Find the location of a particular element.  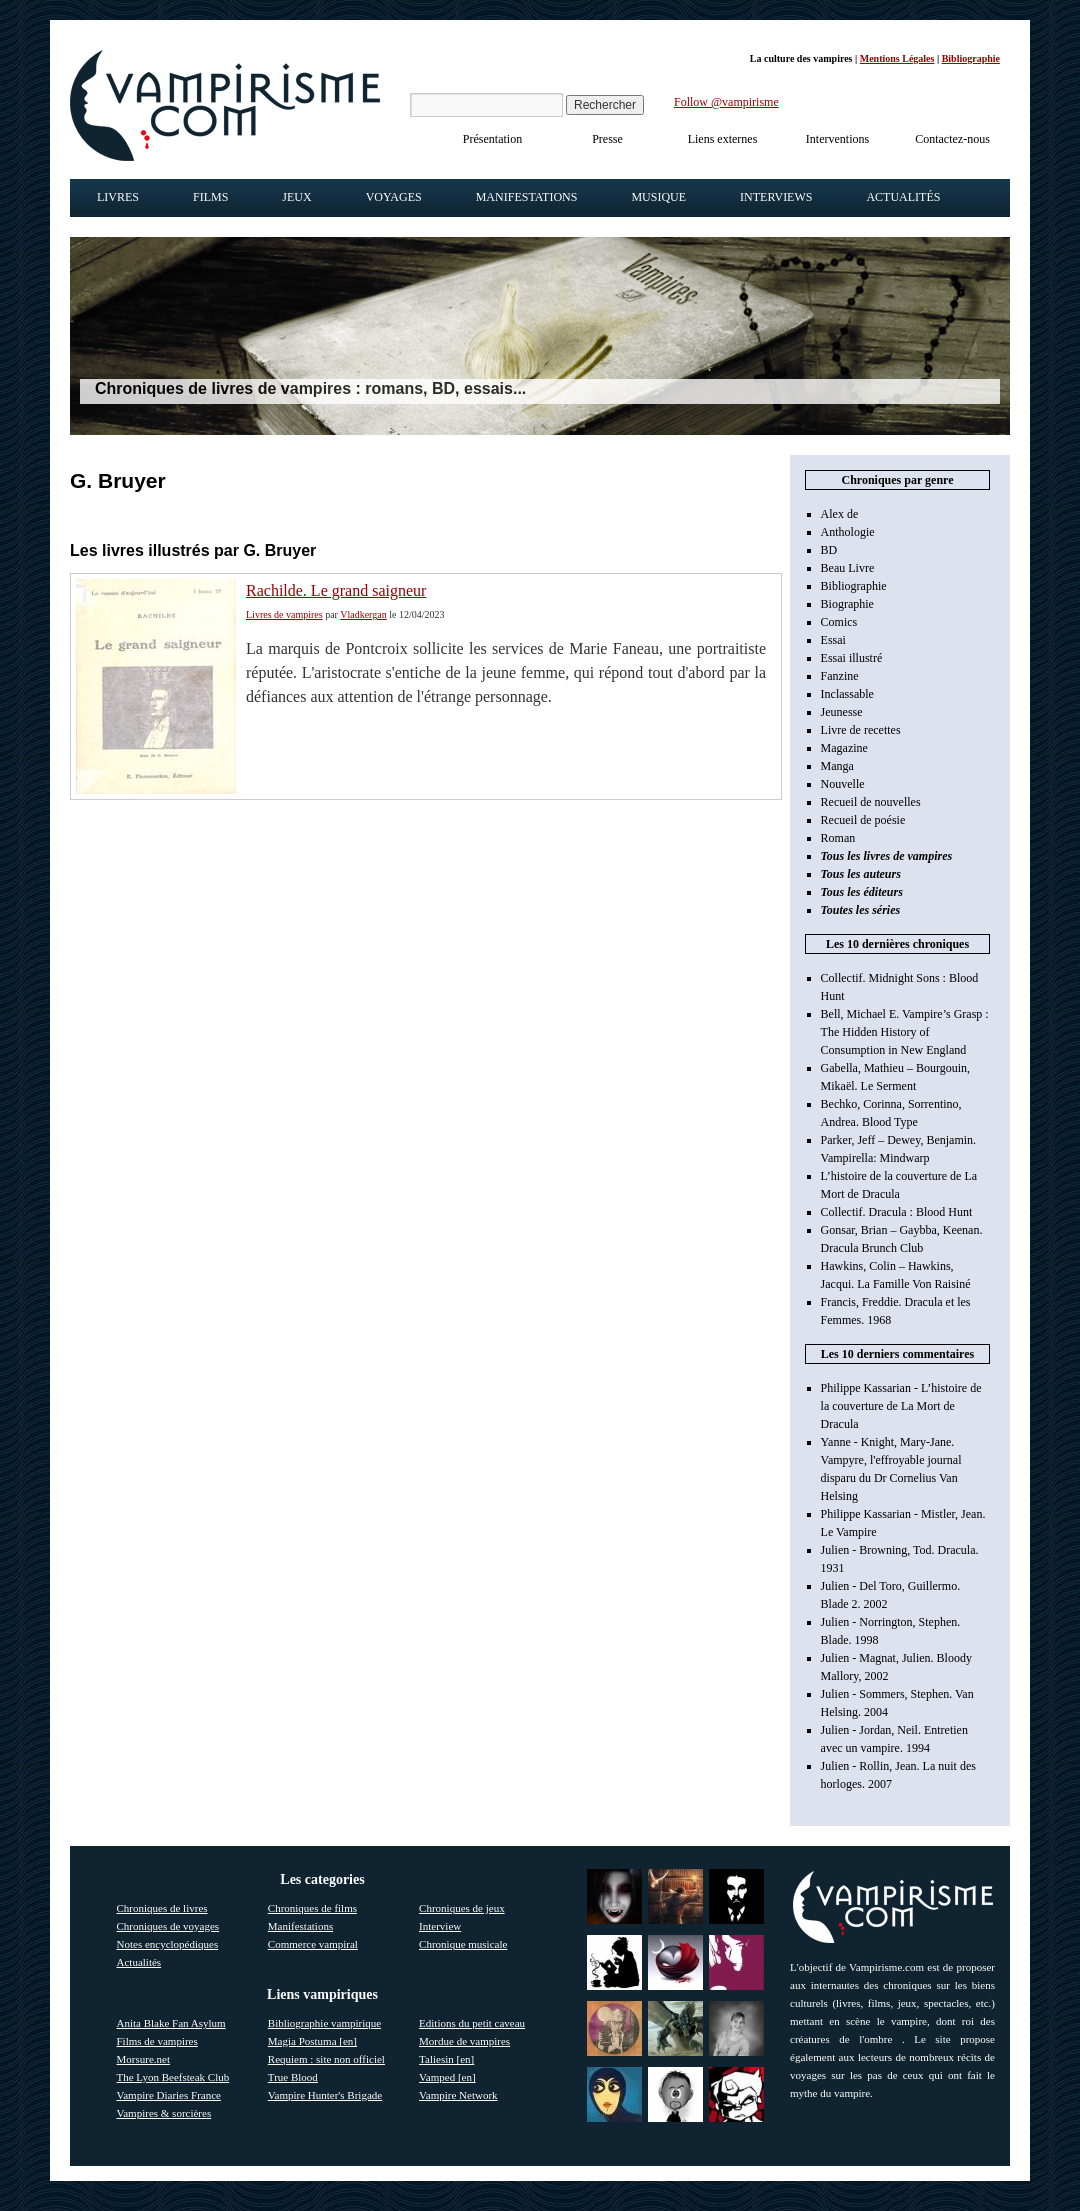

Taliesin [en] is located at coordinates (446, 2059).